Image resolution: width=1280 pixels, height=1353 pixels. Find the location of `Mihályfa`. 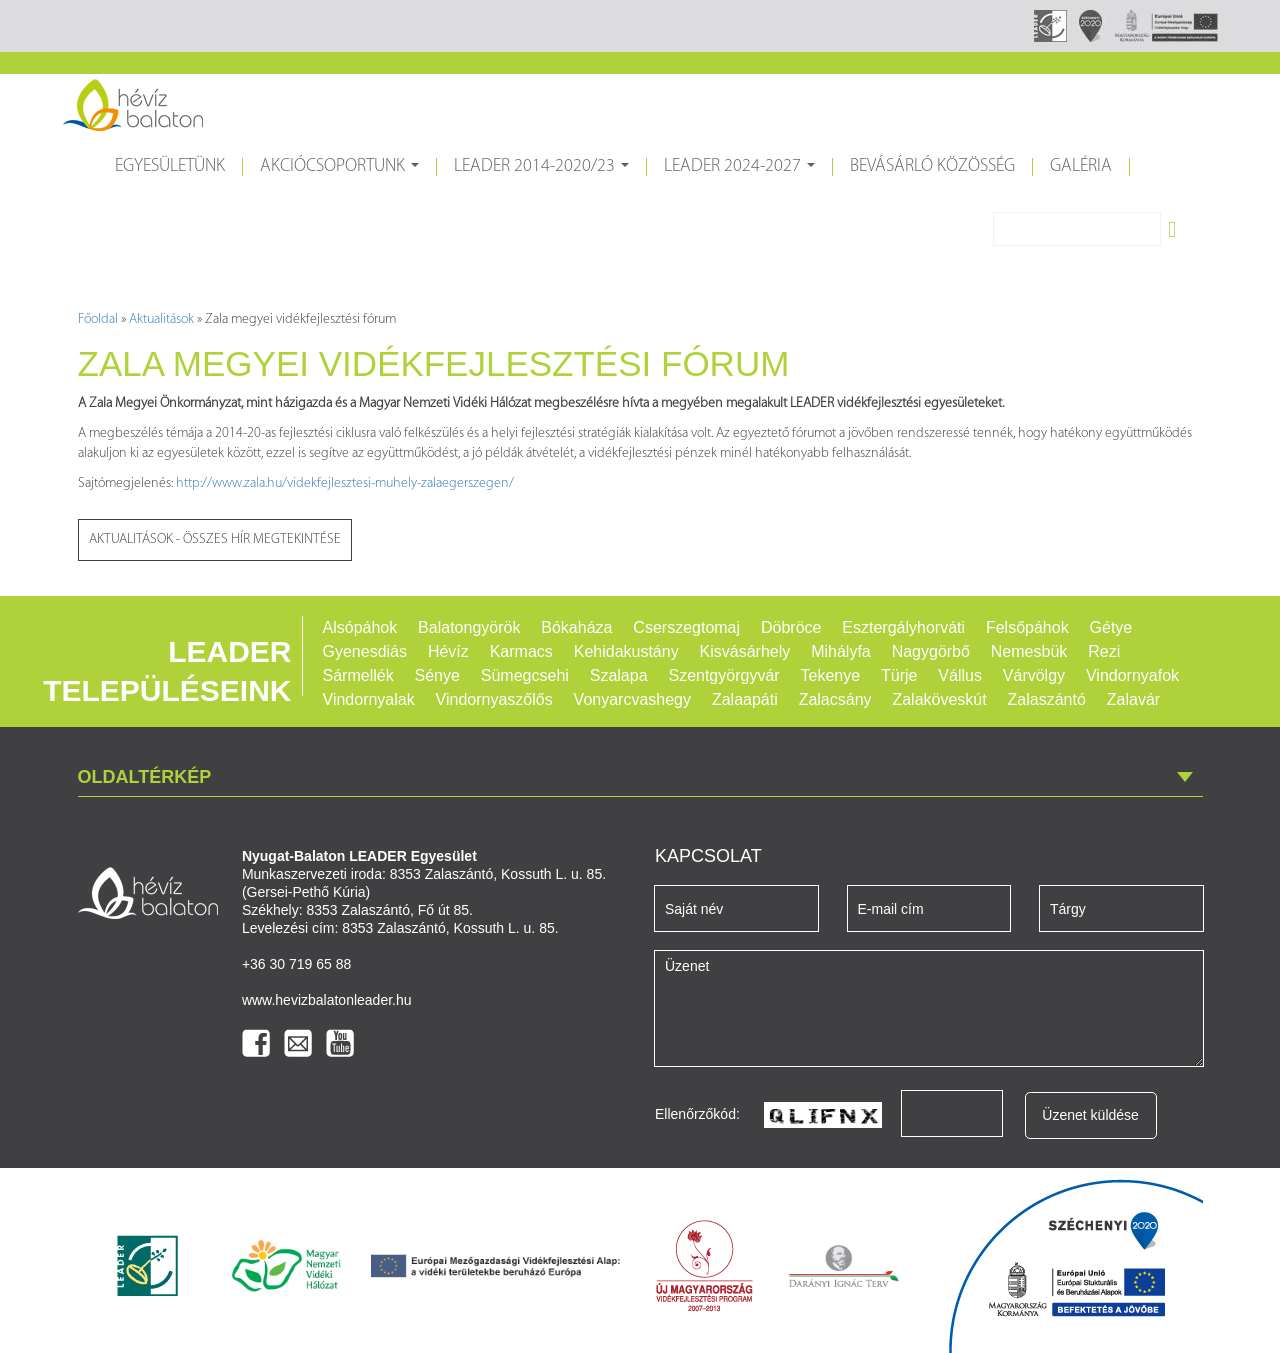

Mihályfa is located at coordinates (841, 651).